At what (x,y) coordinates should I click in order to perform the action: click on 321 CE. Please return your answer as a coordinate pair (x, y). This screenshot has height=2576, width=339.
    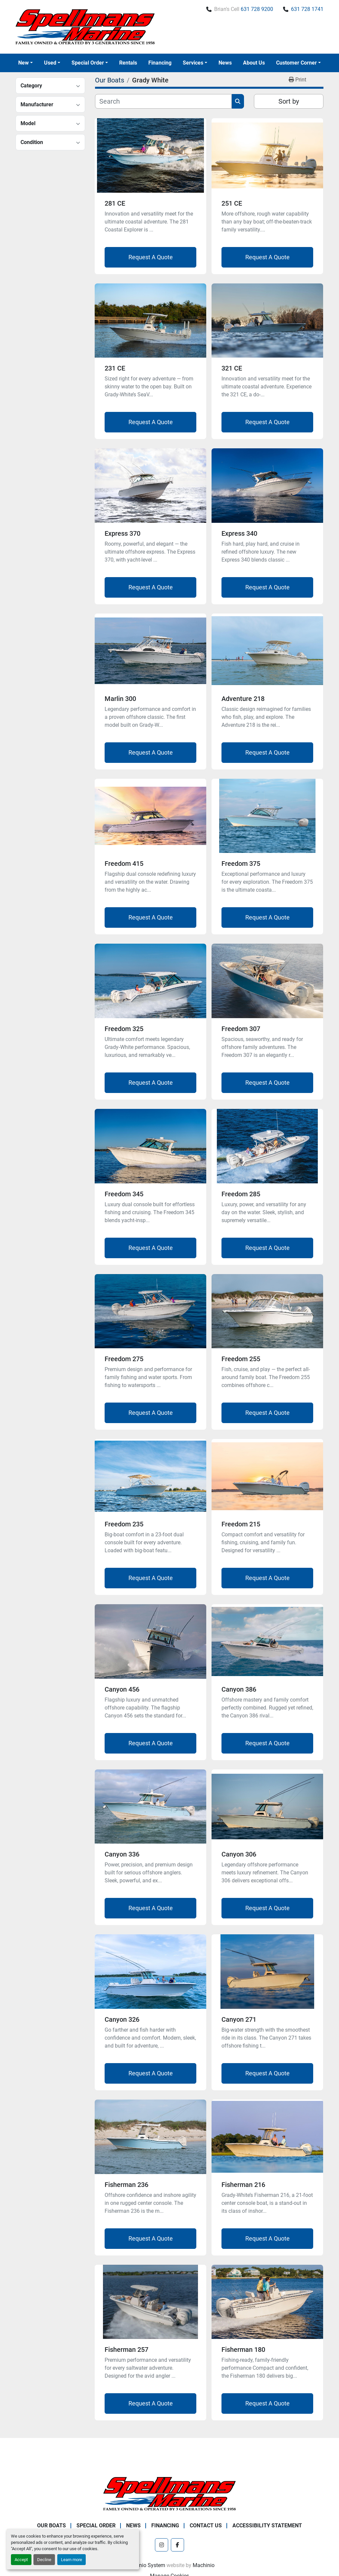
    Looking at the image, I should click on (231, 368).